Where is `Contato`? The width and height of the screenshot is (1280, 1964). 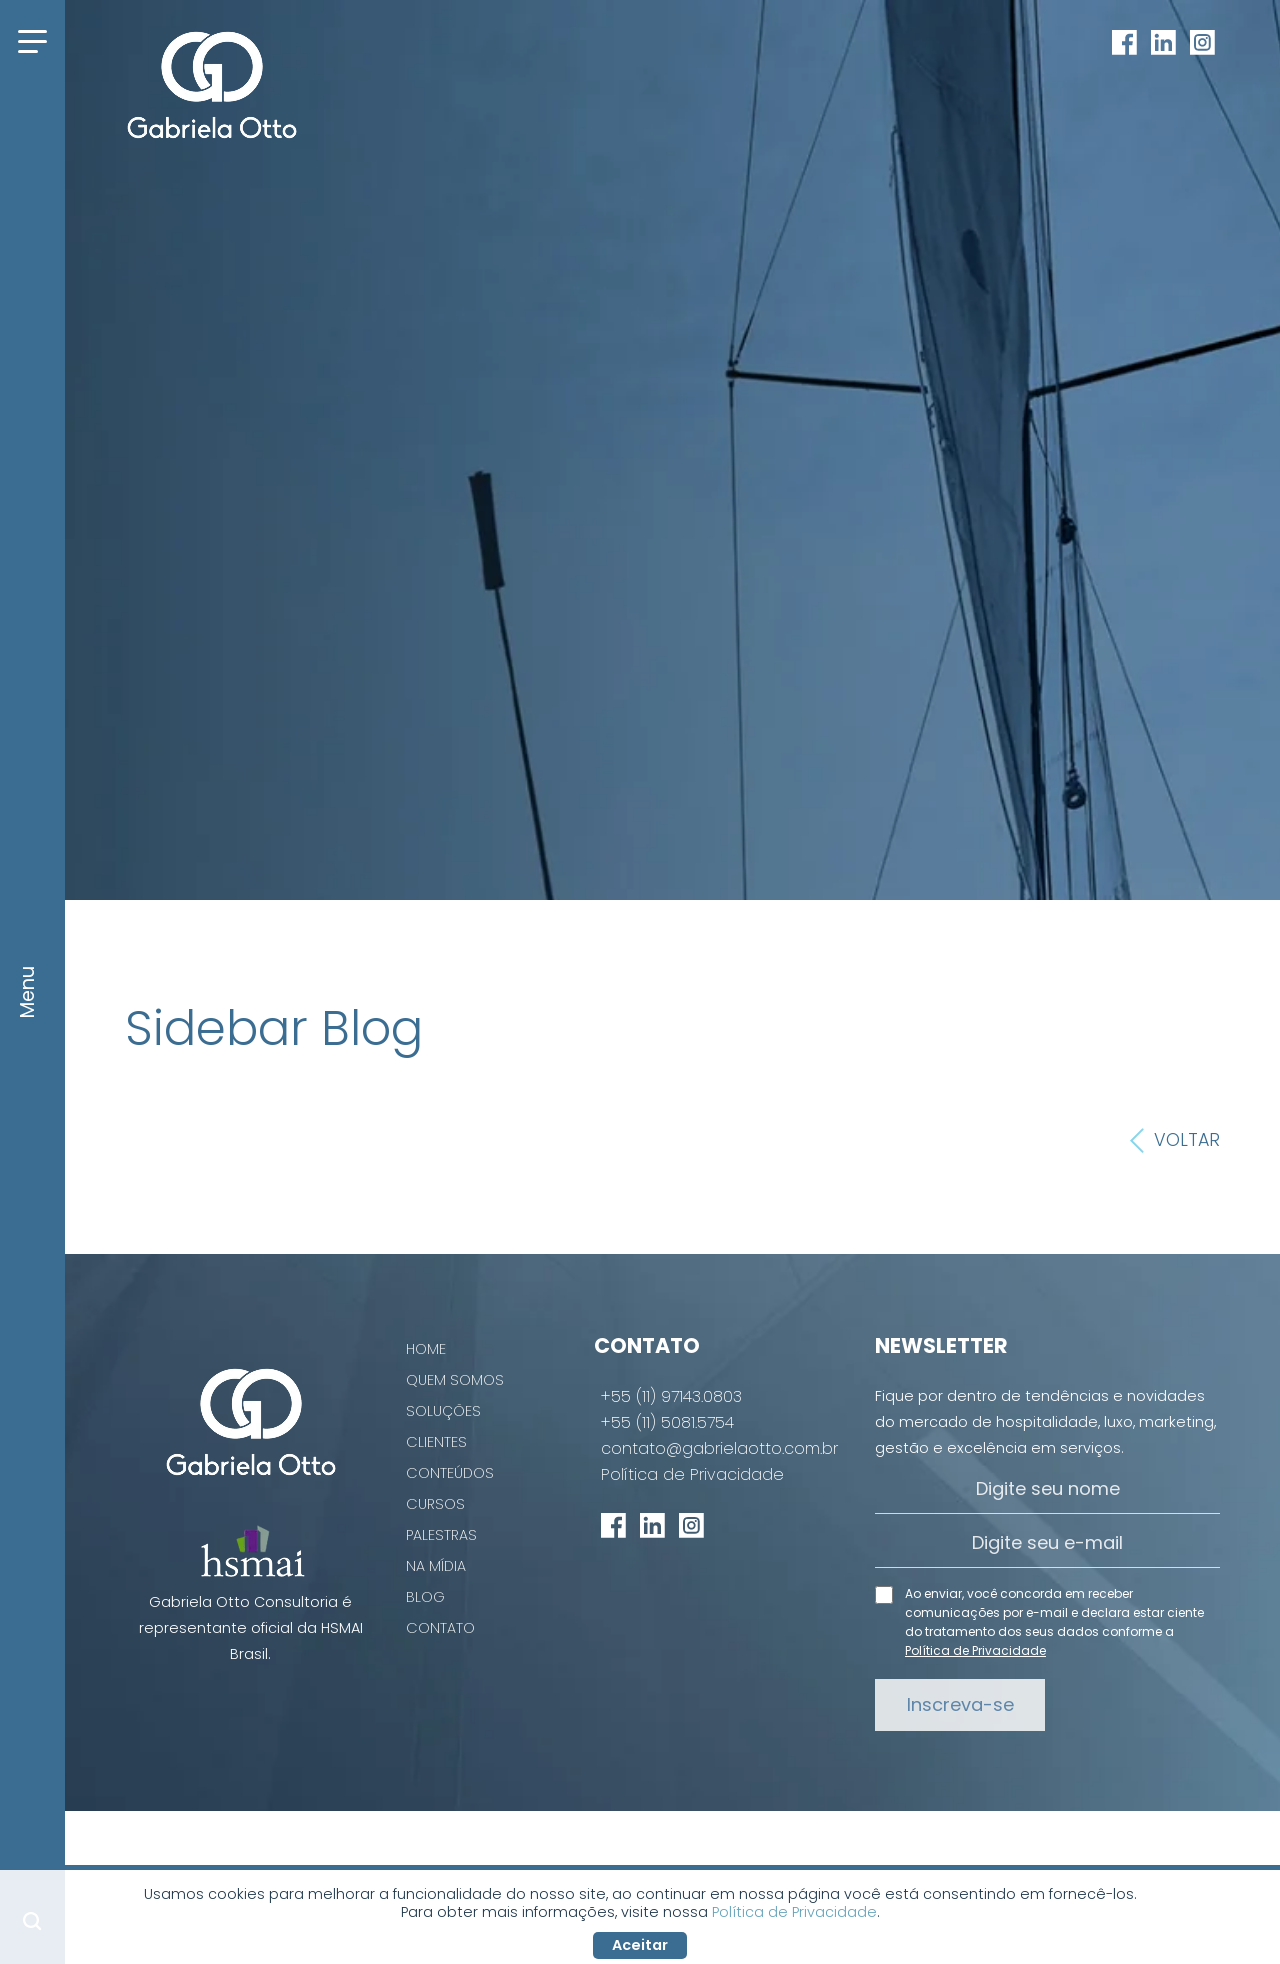 Contato is located at coordinates (440, 1628).